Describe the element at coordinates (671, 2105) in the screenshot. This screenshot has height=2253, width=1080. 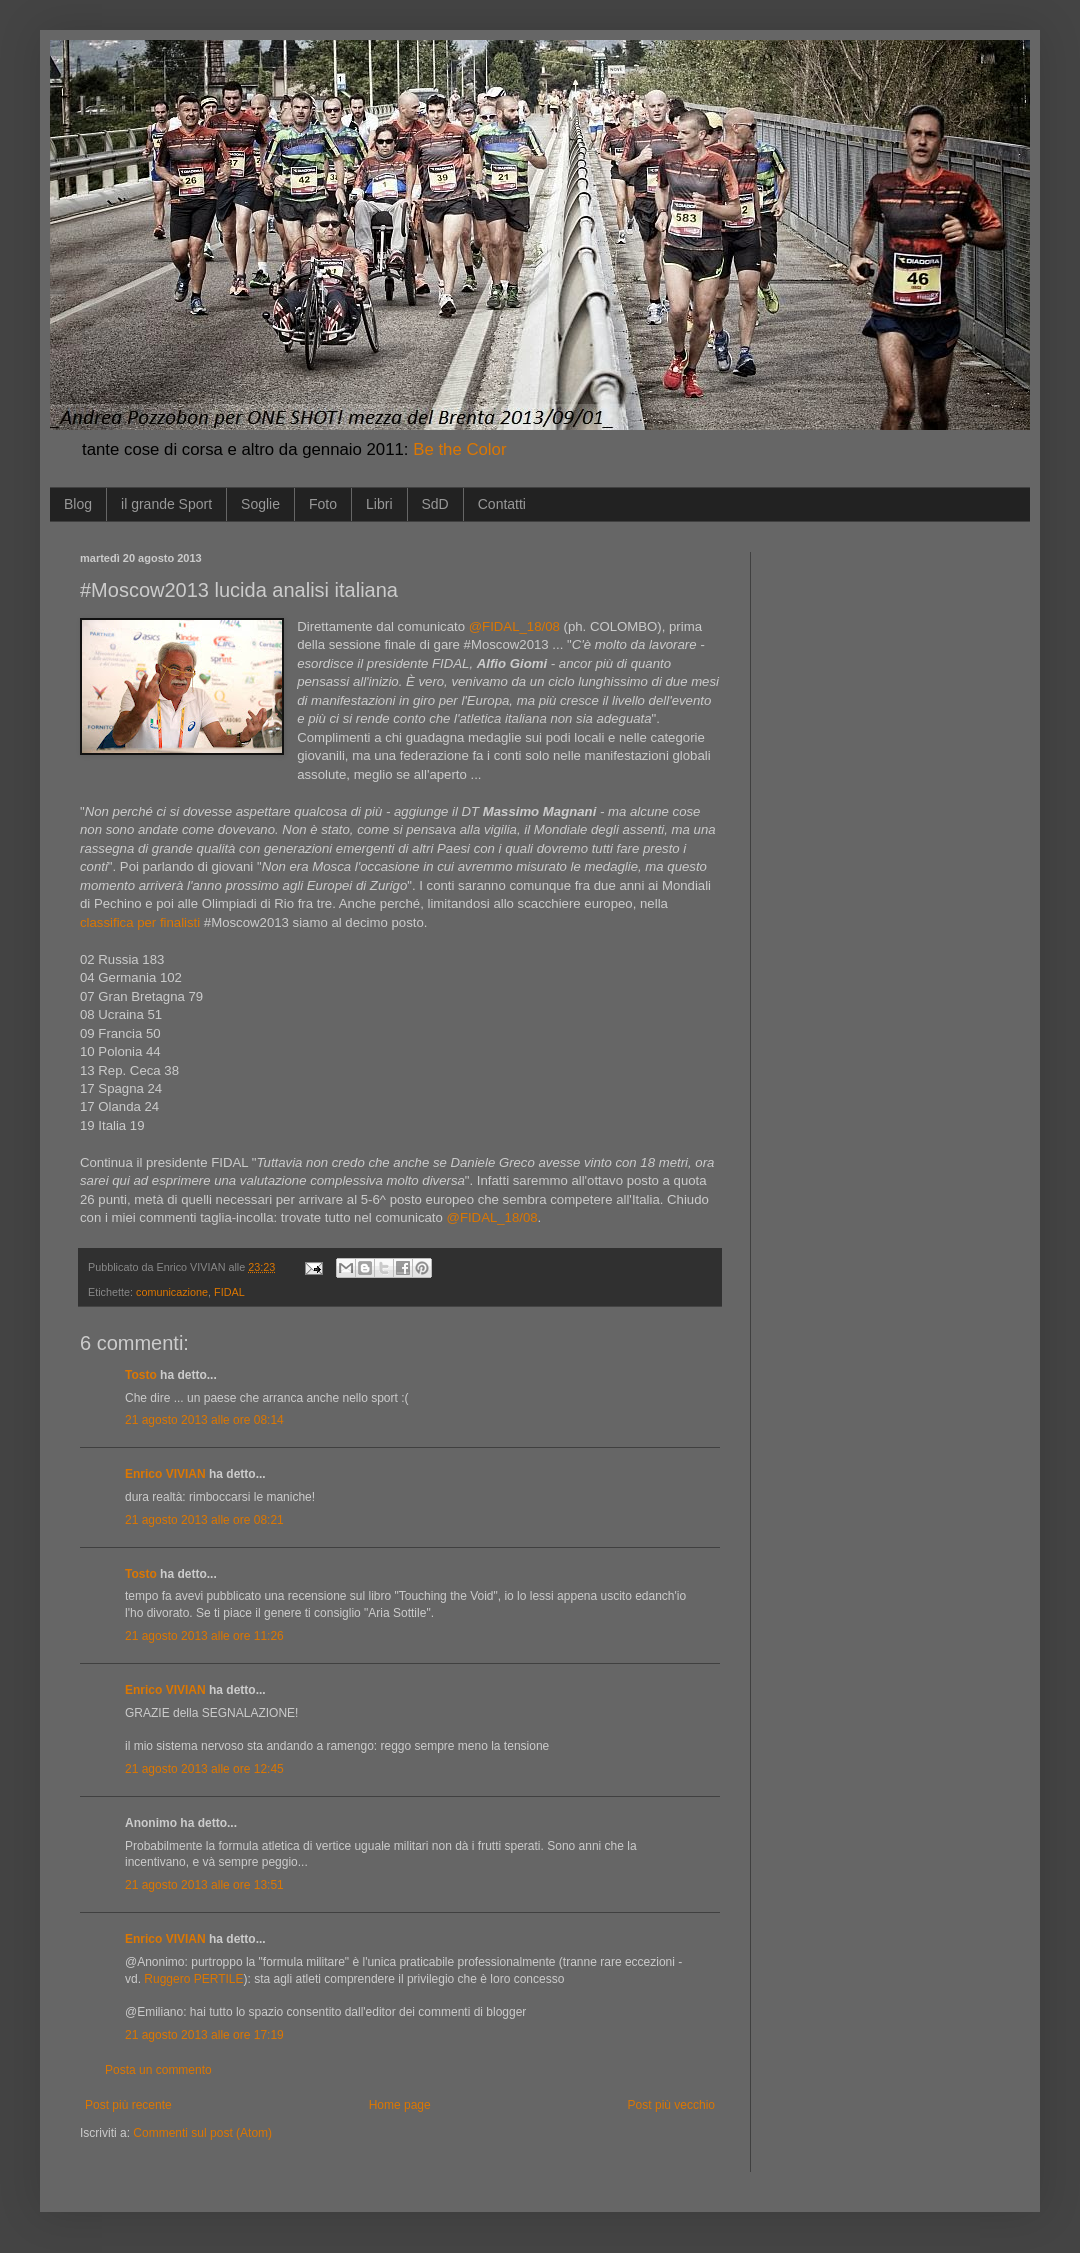
I see `Post più vecchio` at that location.